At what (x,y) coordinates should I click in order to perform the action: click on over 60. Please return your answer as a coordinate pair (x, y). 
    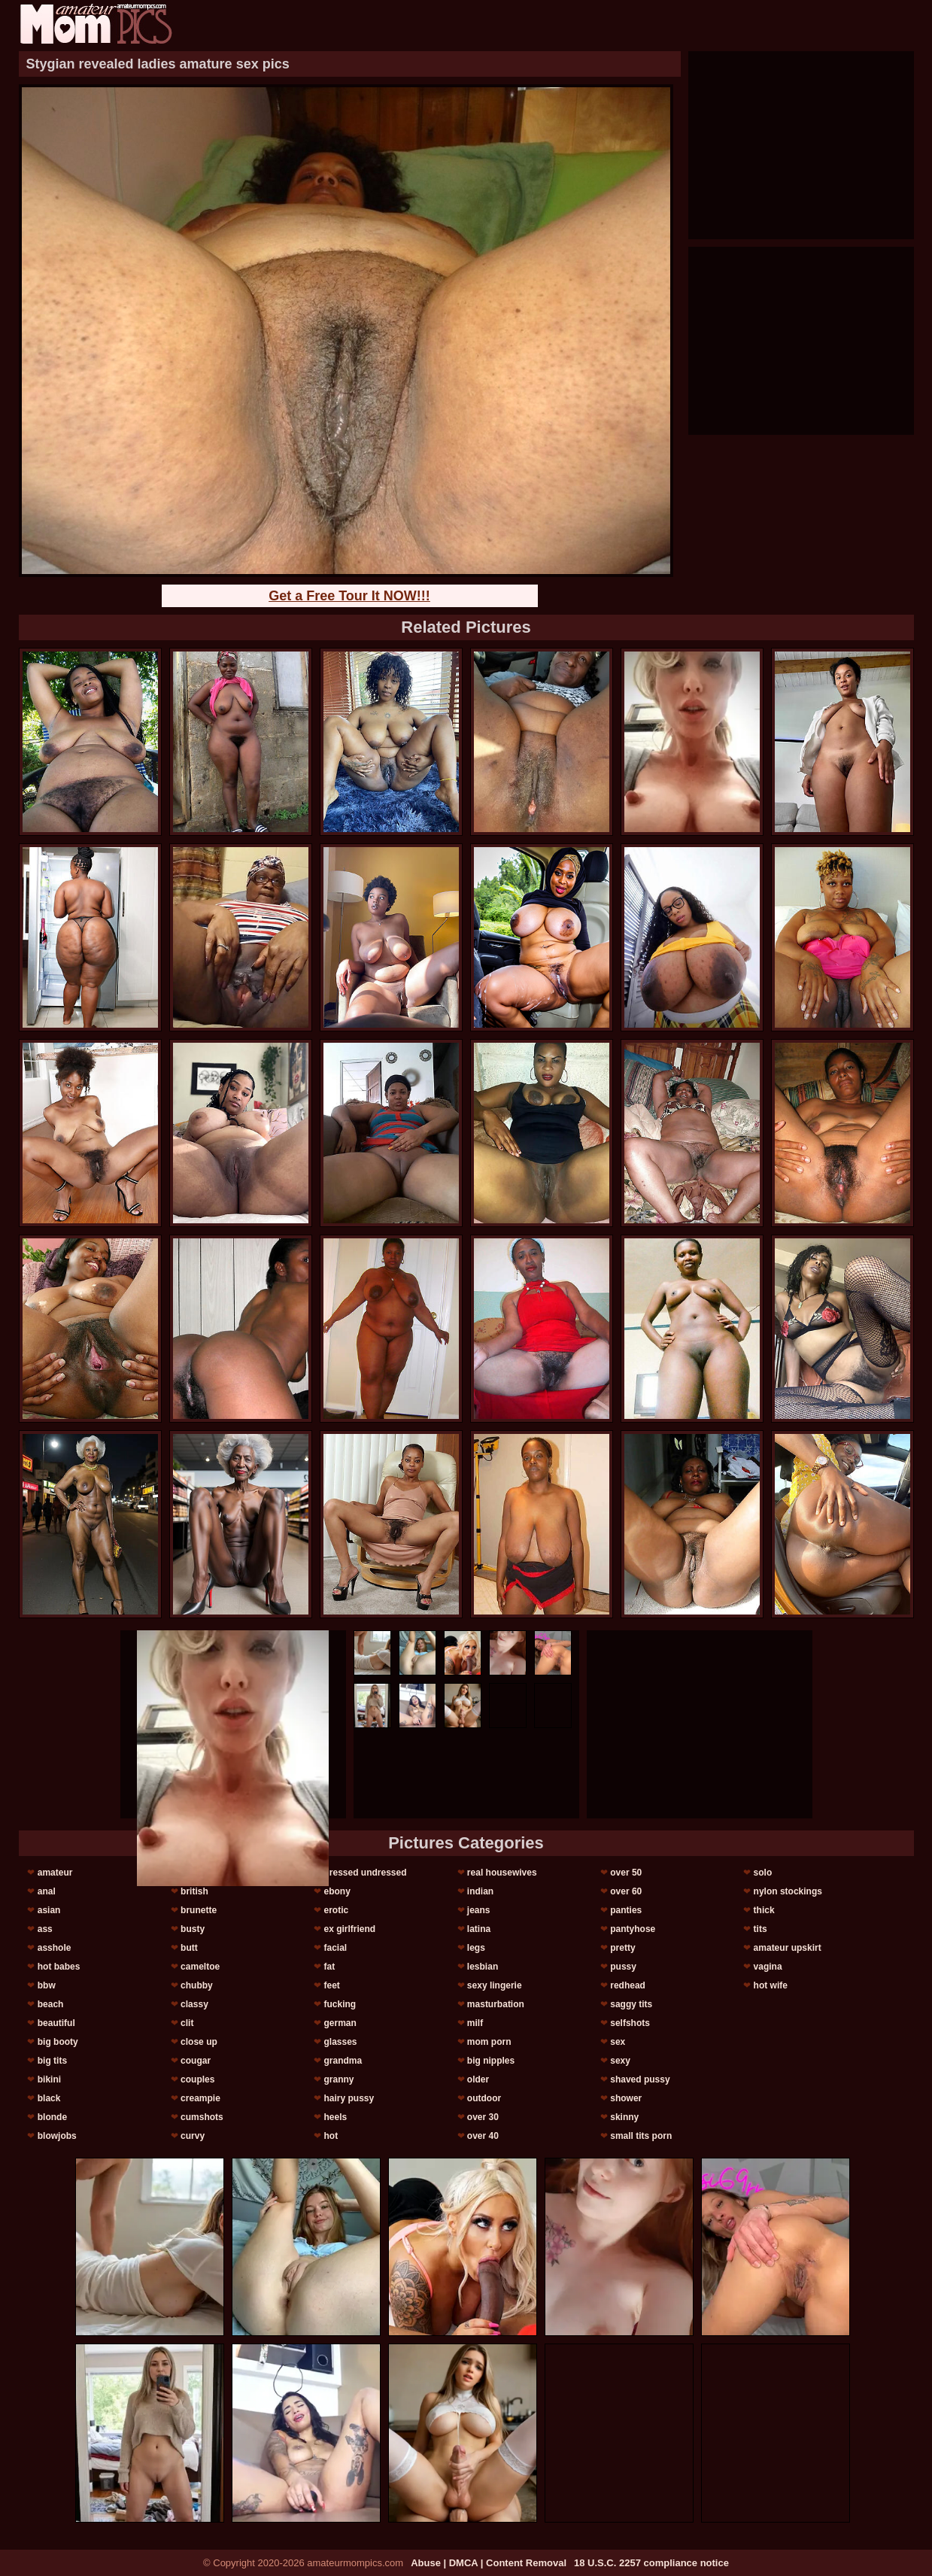
    Looking at the image, I should click on (626, 1891).